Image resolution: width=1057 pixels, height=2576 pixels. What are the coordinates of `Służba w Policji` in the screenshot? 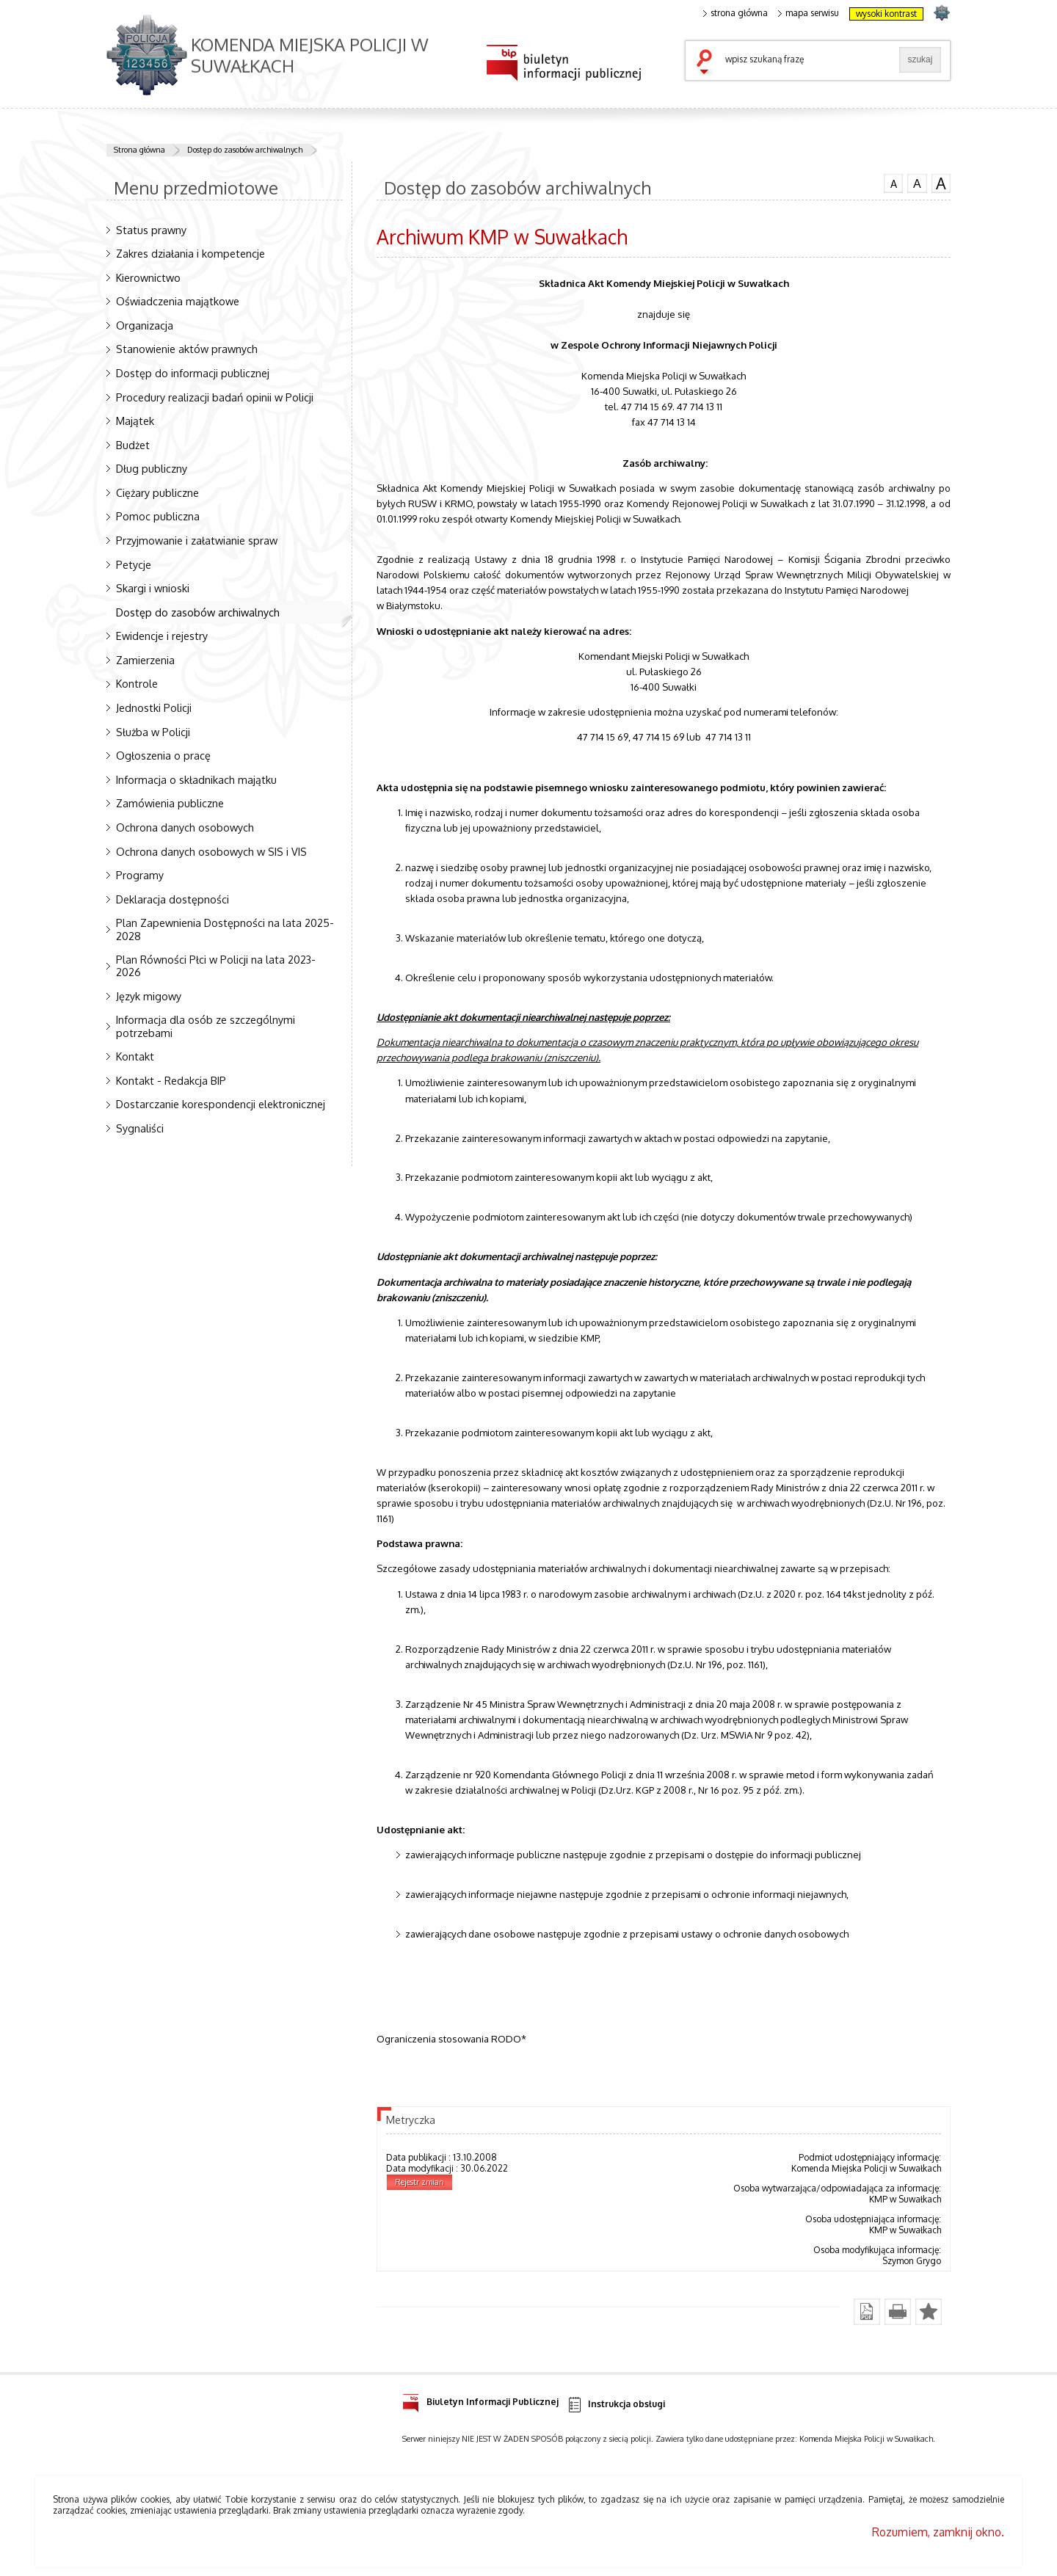 It's located at (153, 731).